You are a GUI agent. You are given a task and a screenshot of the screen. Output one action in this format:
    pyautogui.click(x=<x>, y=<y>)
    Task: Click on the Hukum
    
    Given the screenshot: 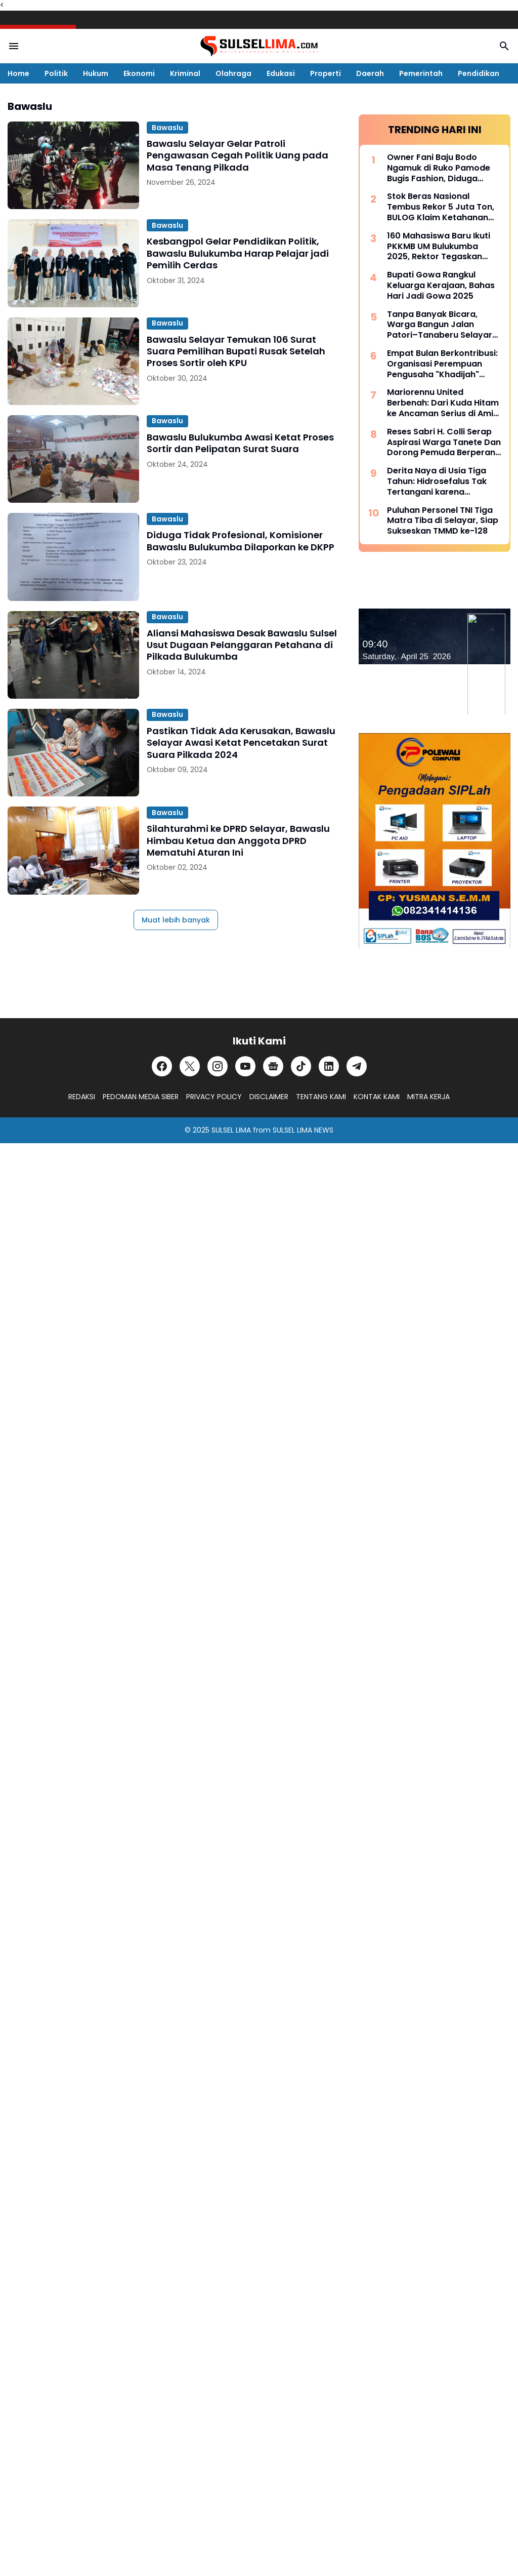 What is the action you would take?
    pyautogui.click(x=95, y=73)
    